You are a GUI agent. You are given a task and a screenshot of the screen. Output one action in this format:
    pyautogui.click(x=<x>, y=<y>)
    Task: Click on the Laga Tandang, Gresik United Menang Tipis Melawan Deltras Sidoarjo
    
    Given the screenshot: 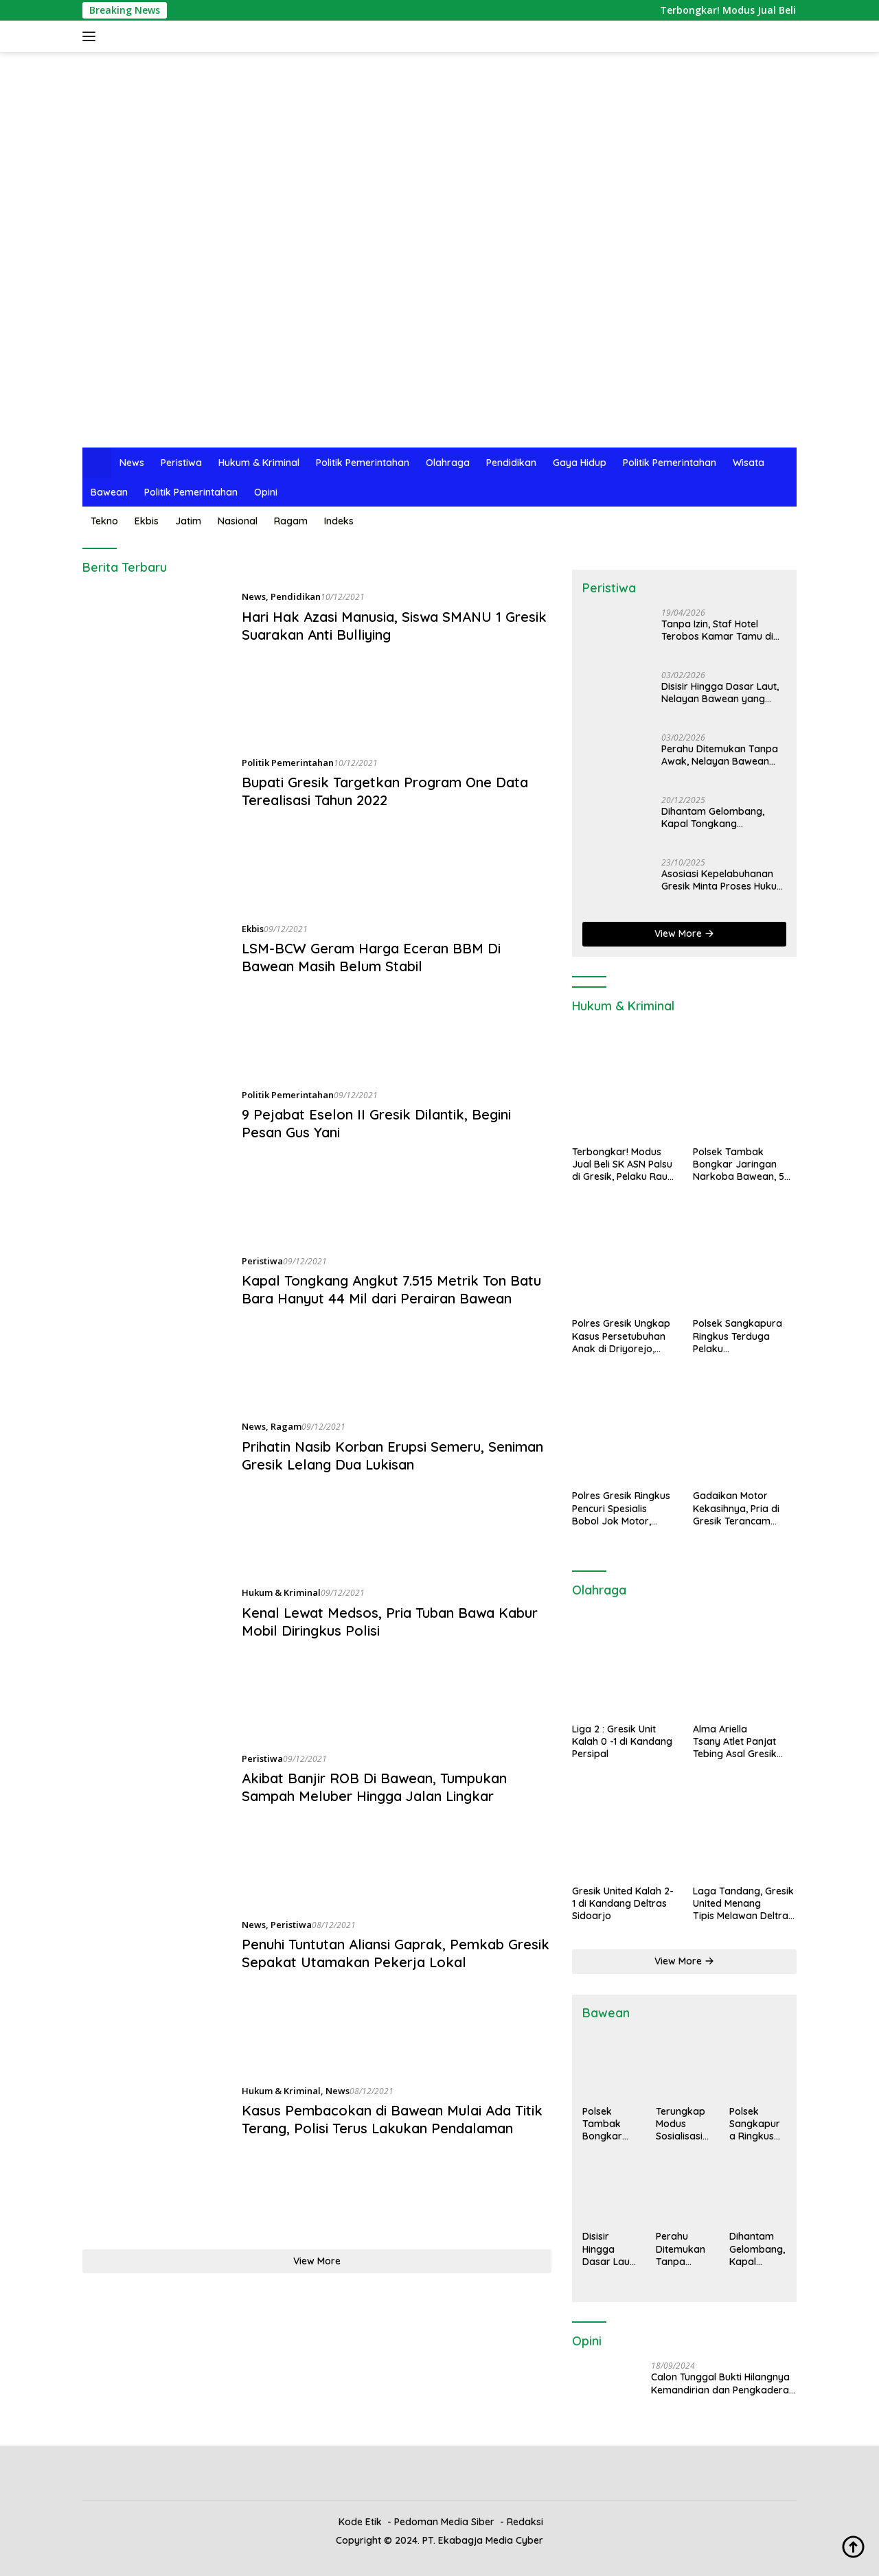 What is the action you would take?
    pyautogui.click(x=743, y=1904)
    